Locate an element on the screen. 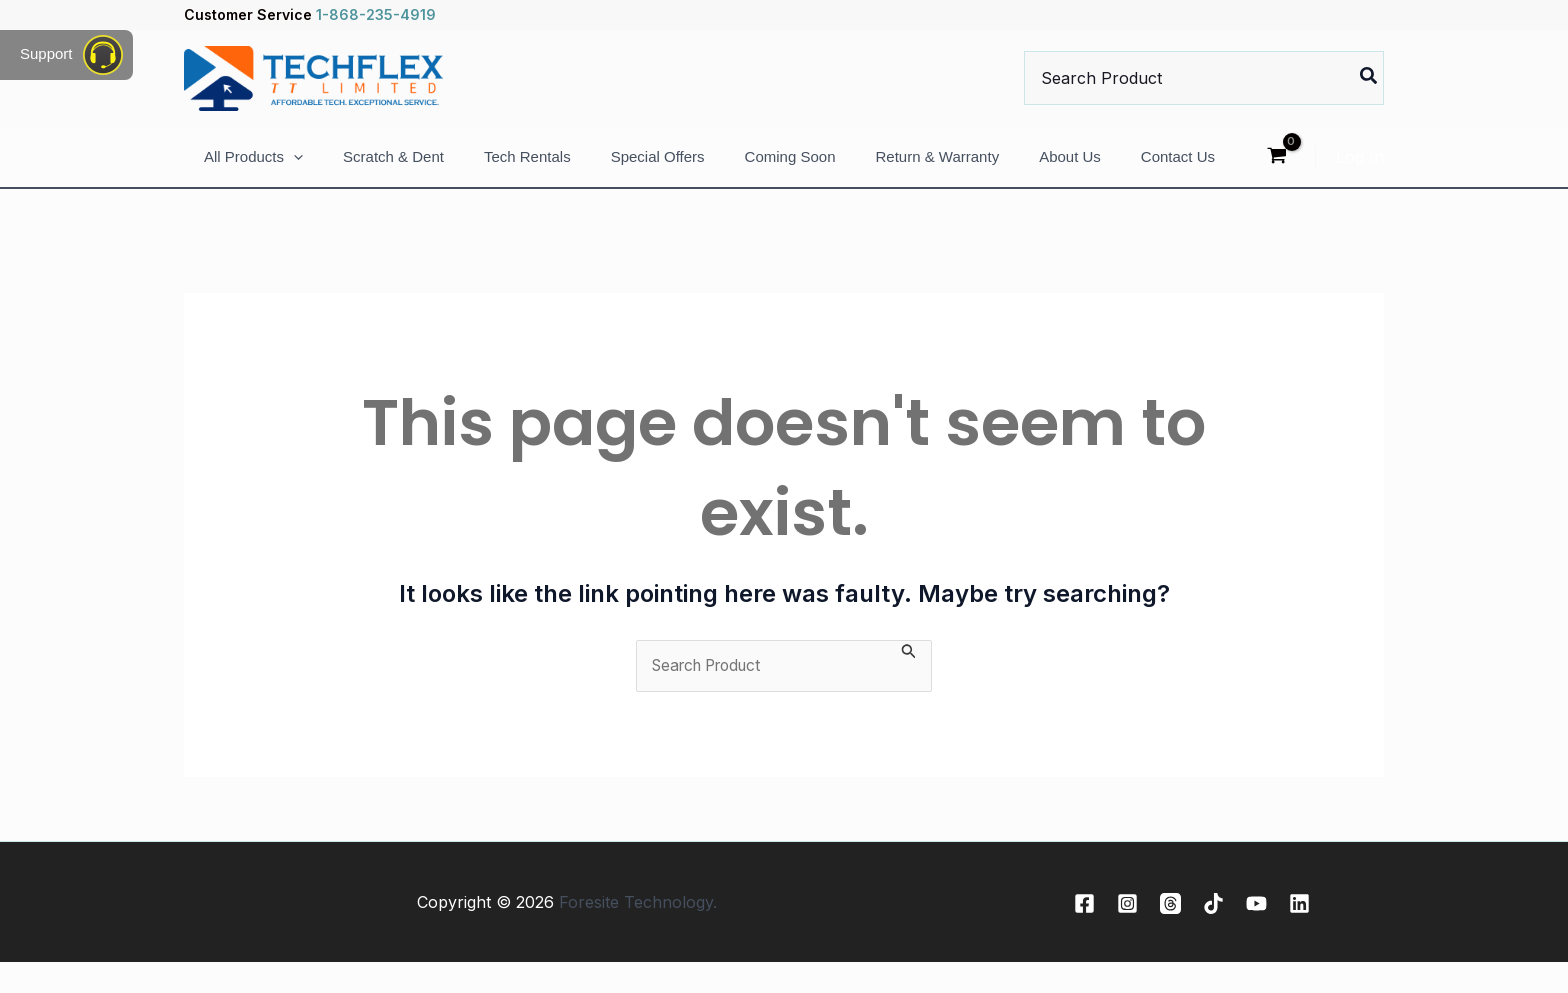  [Search Submit] is located at coordinates (909, 681).